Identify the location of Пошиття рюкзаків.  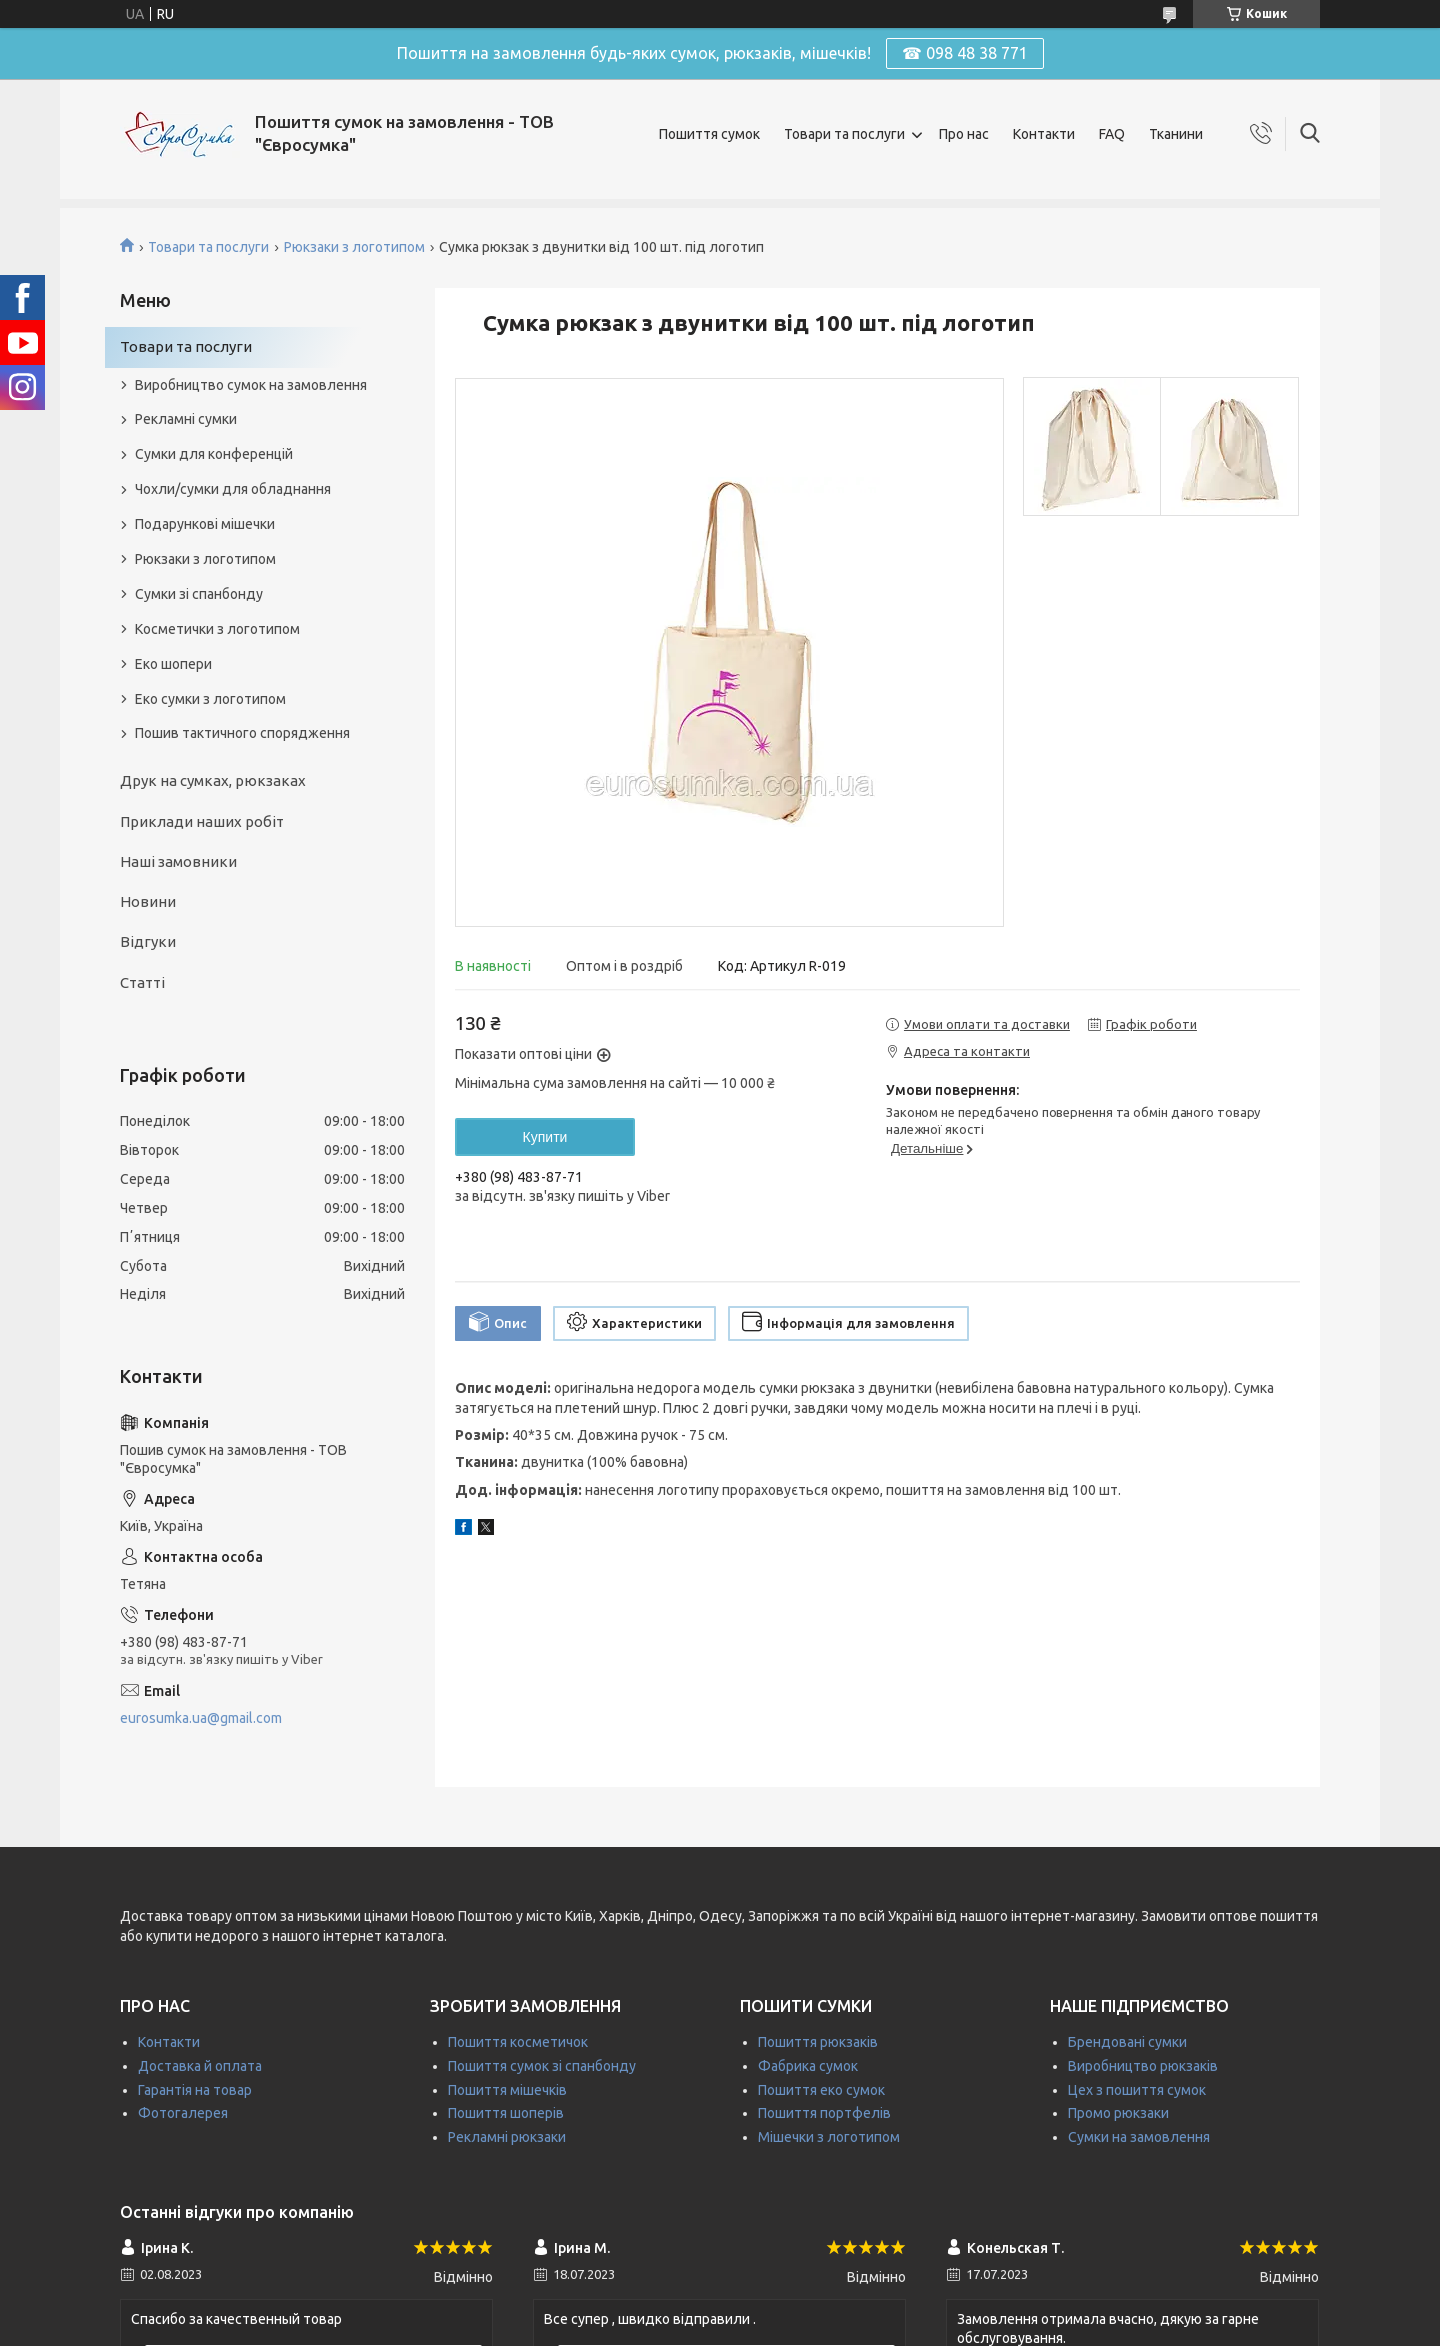
(818, 2042).